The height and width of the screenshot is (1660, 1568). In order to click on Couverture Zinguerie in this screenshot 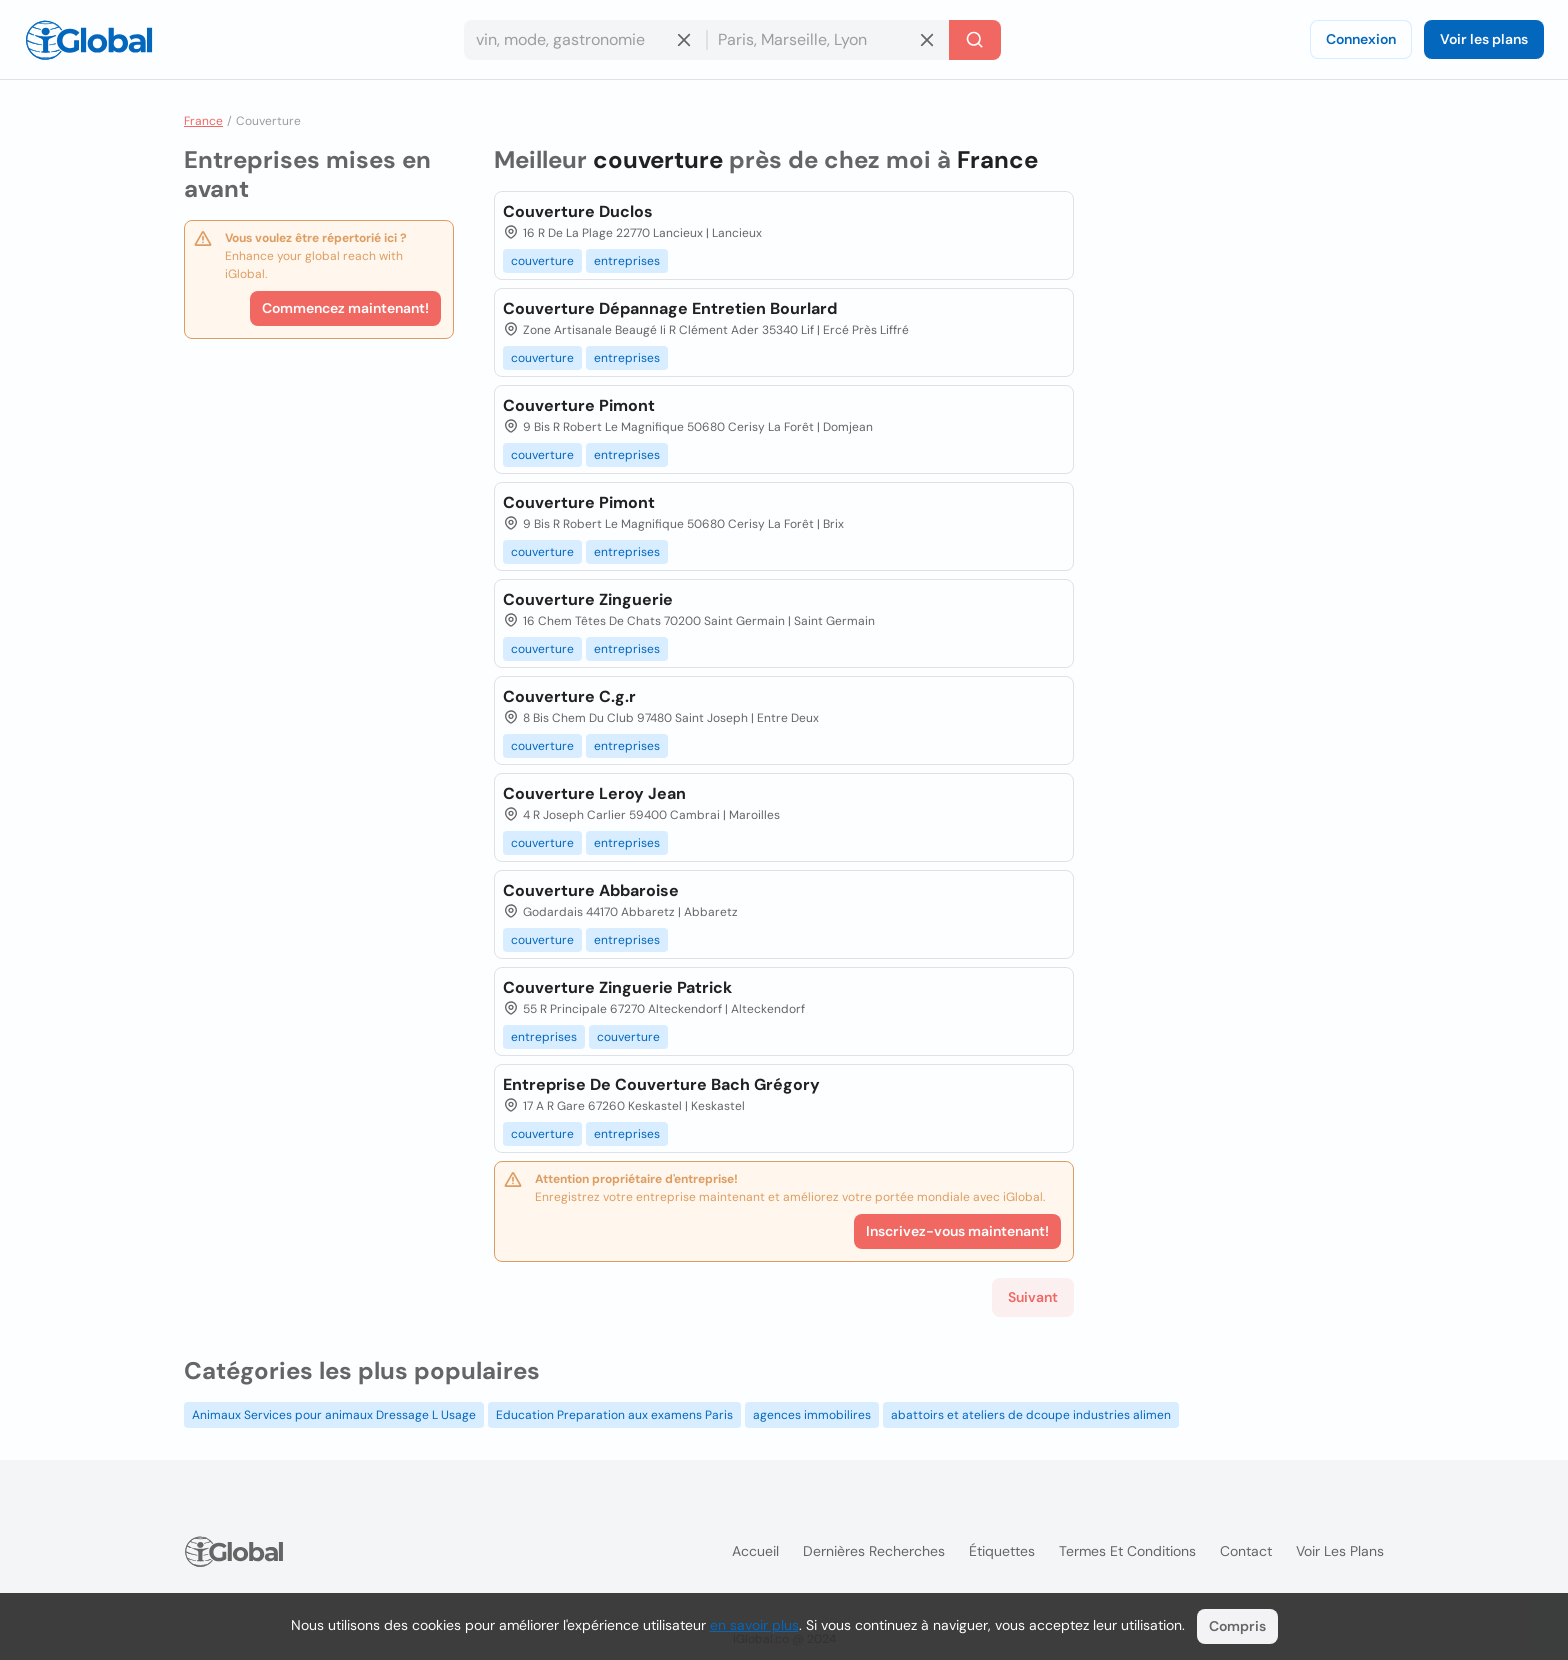, I will do `click(588, 599)`.